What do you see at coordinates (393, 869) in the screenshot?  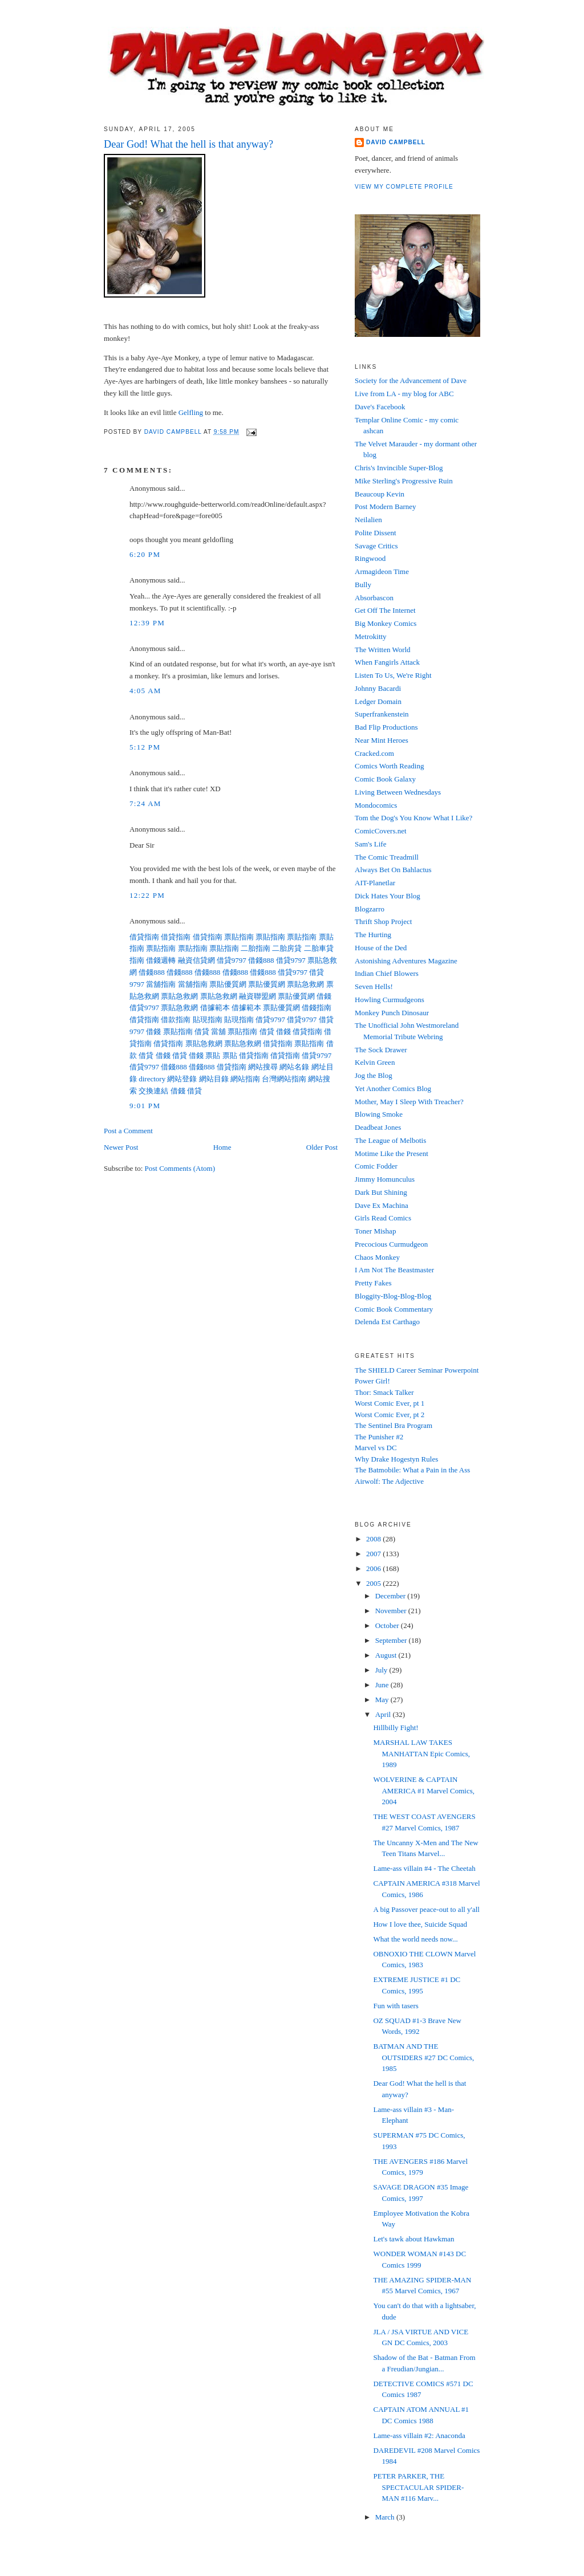 I see `Always Bet On Bahlactus` at bounding box center [393, 869].